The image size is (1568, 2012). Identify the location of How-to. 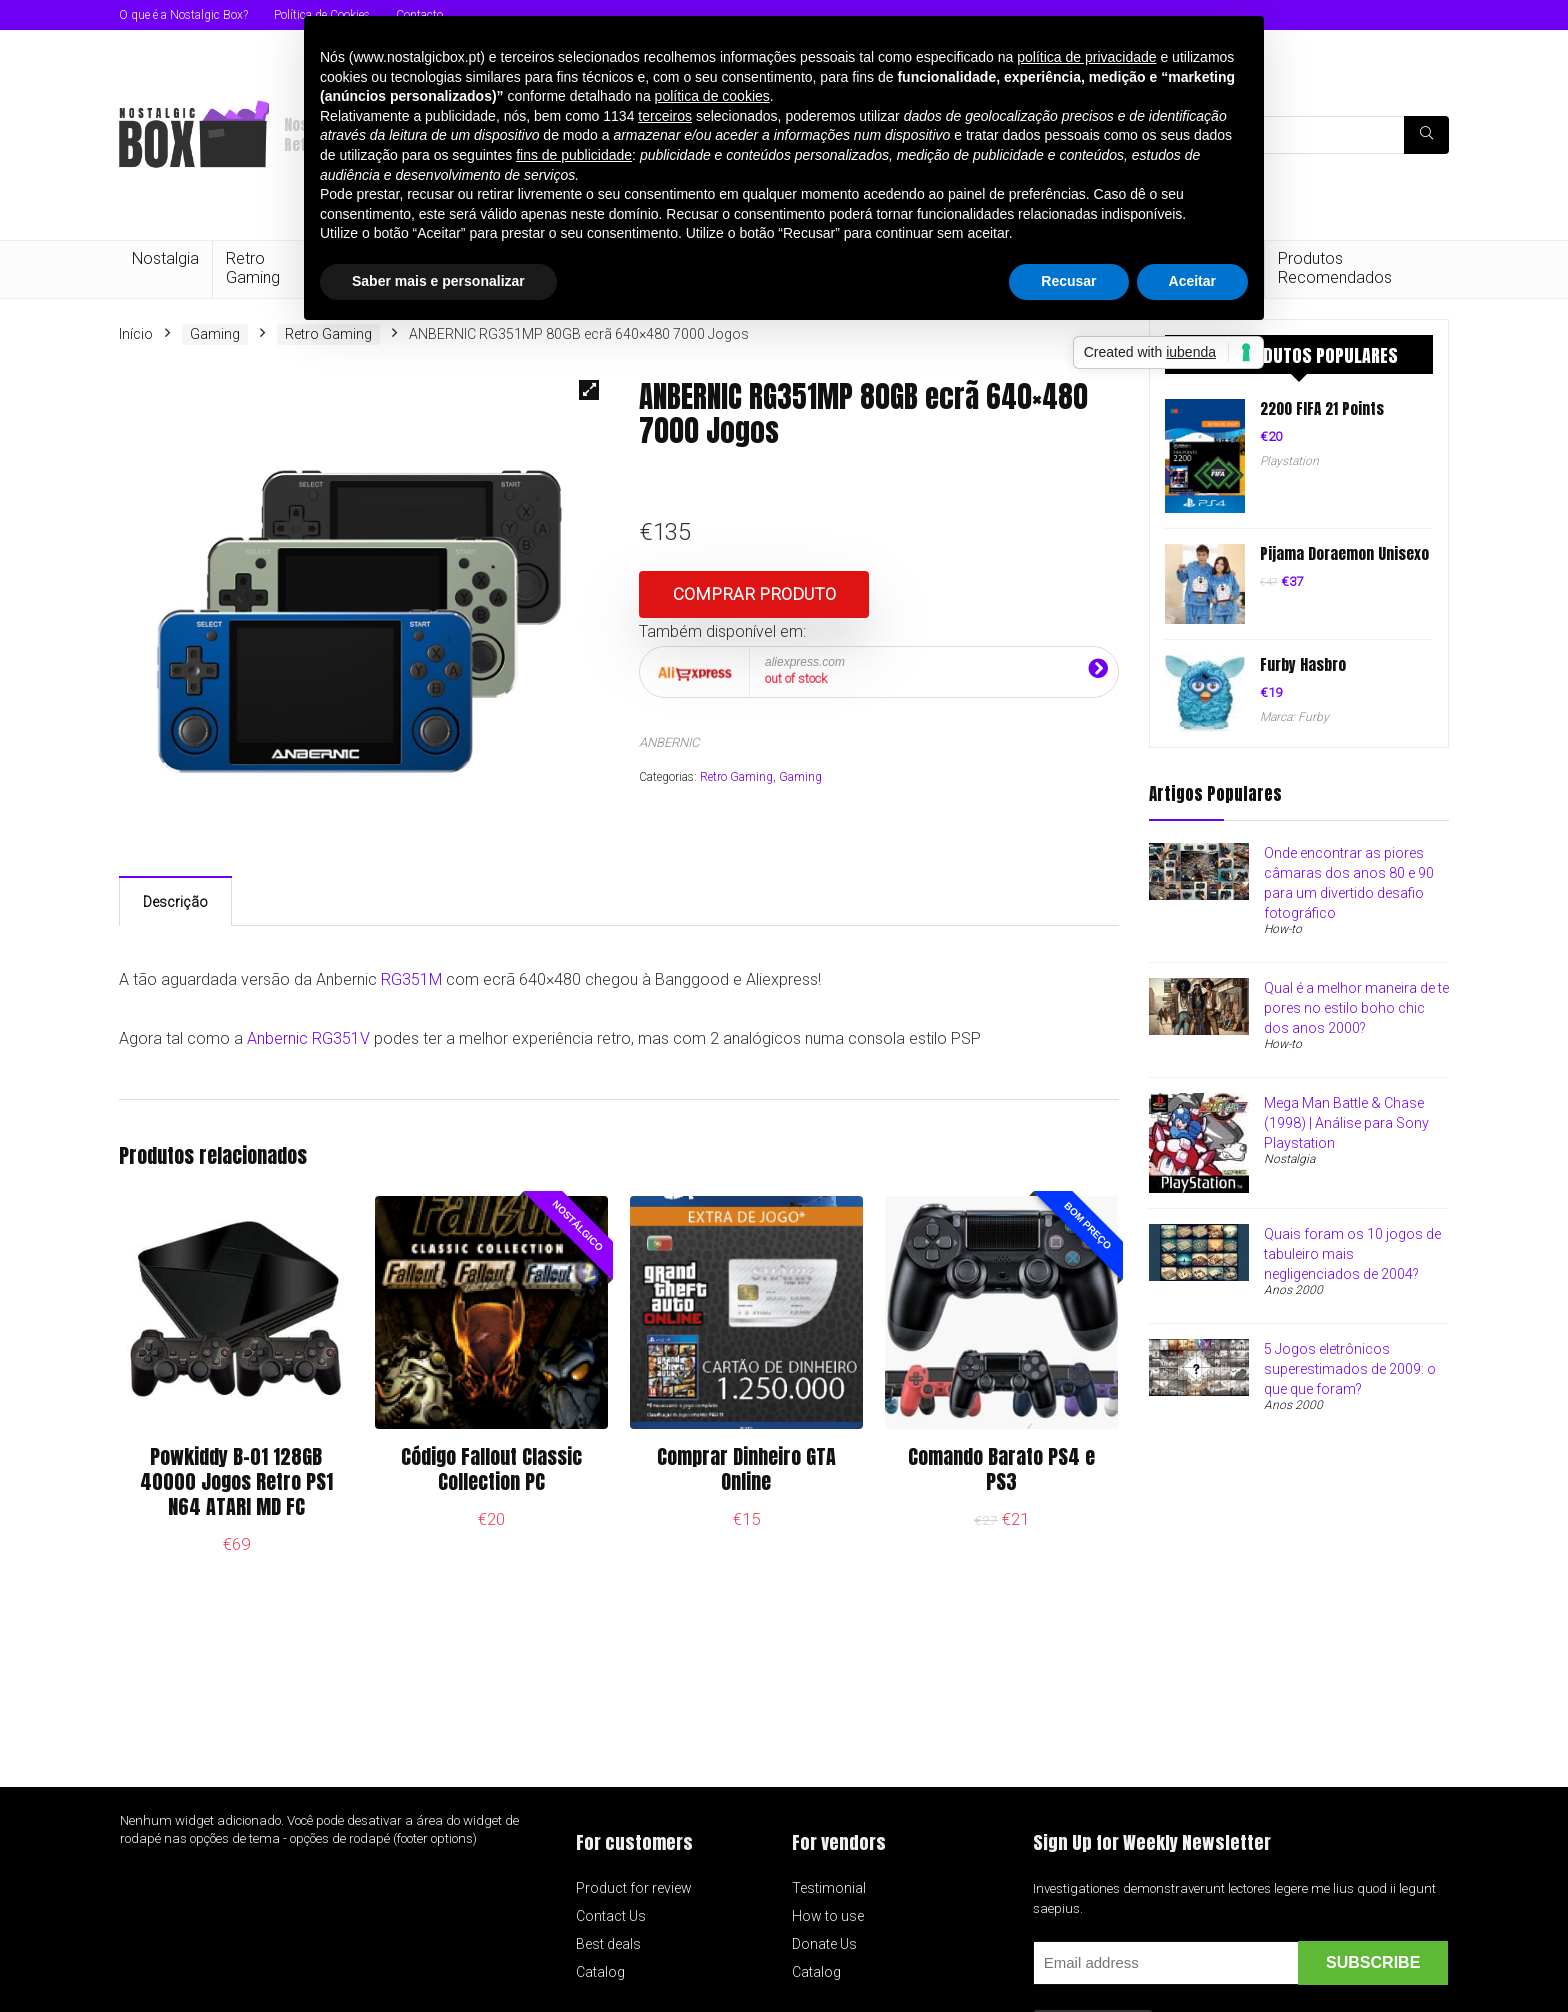
(1283, 929).